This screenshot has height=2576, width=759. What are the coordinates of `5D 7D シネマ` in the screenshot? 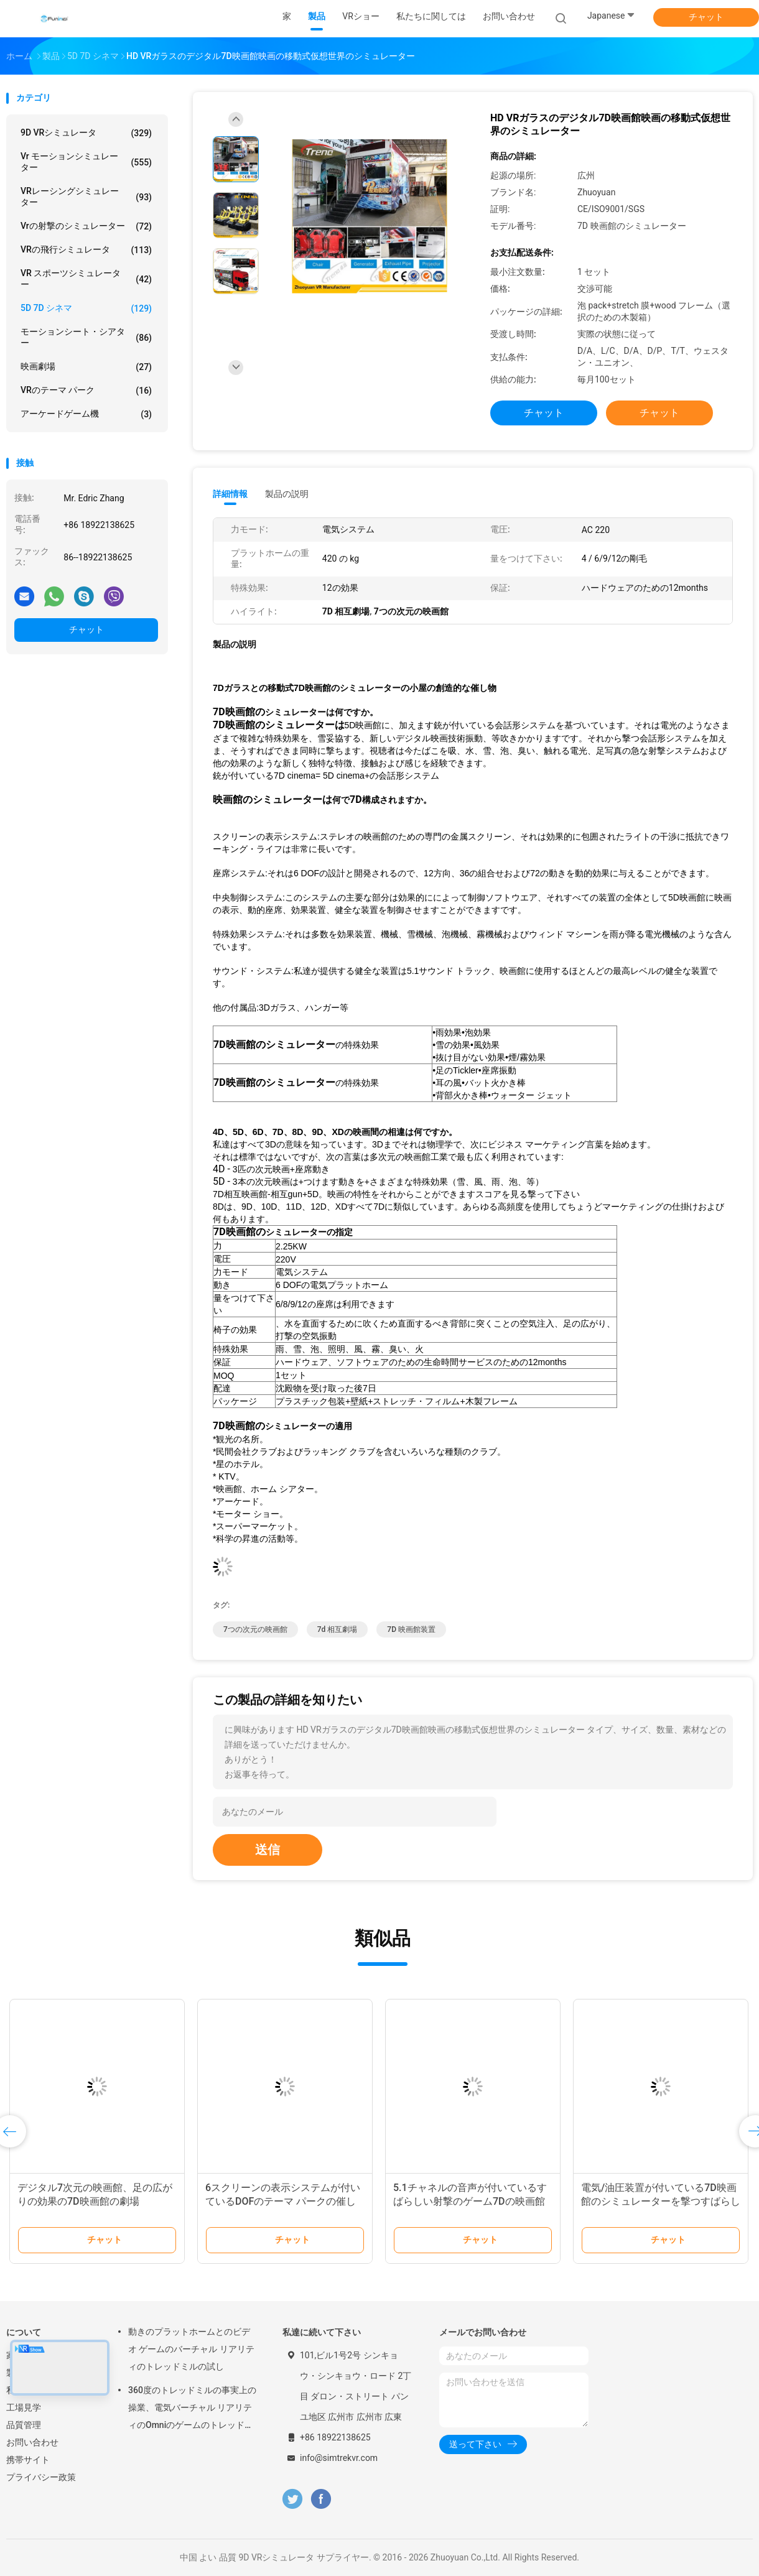 It's located at (86, 308).